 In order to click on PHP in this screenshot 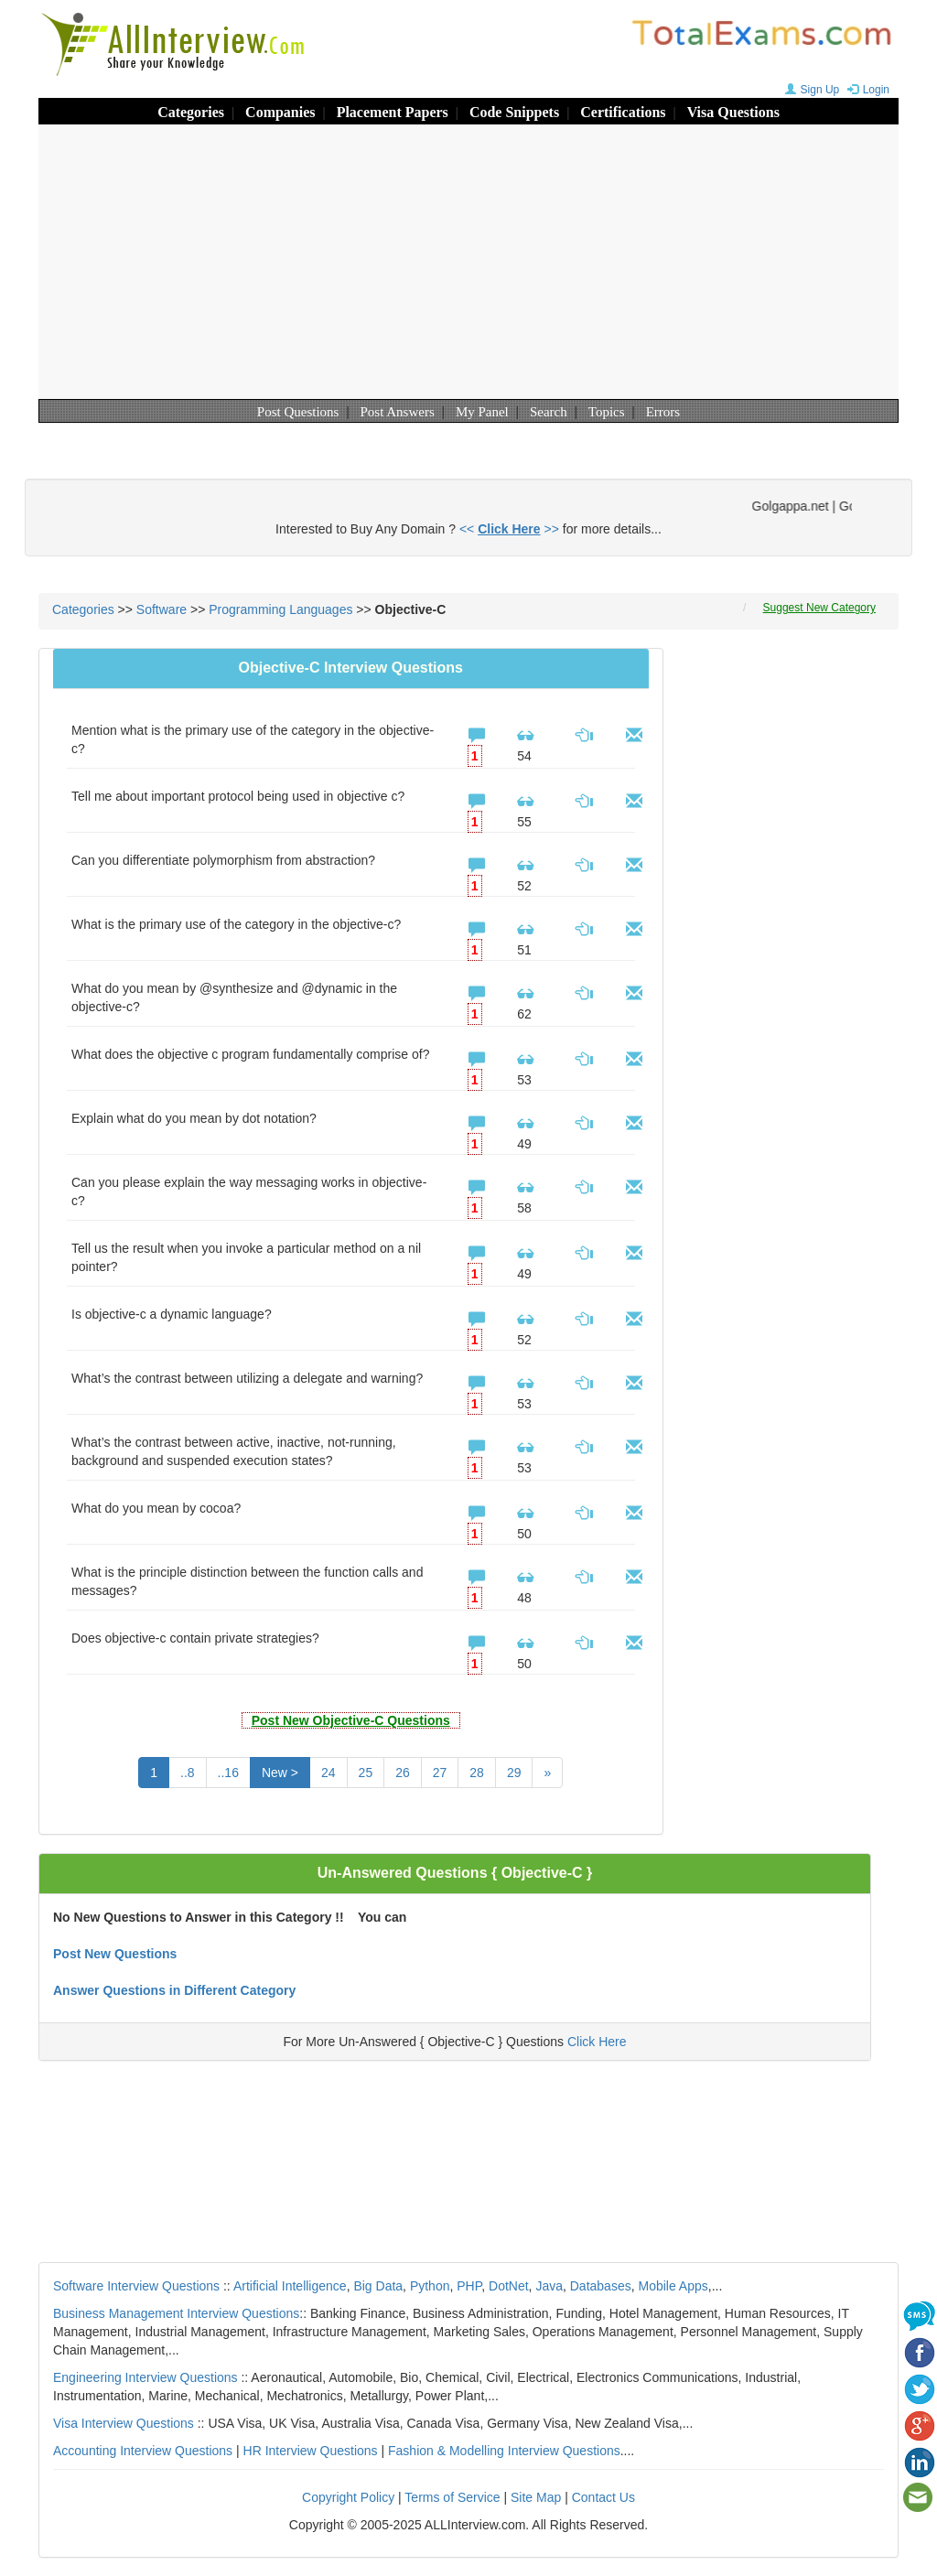, I will do `click(469, 2286)`.